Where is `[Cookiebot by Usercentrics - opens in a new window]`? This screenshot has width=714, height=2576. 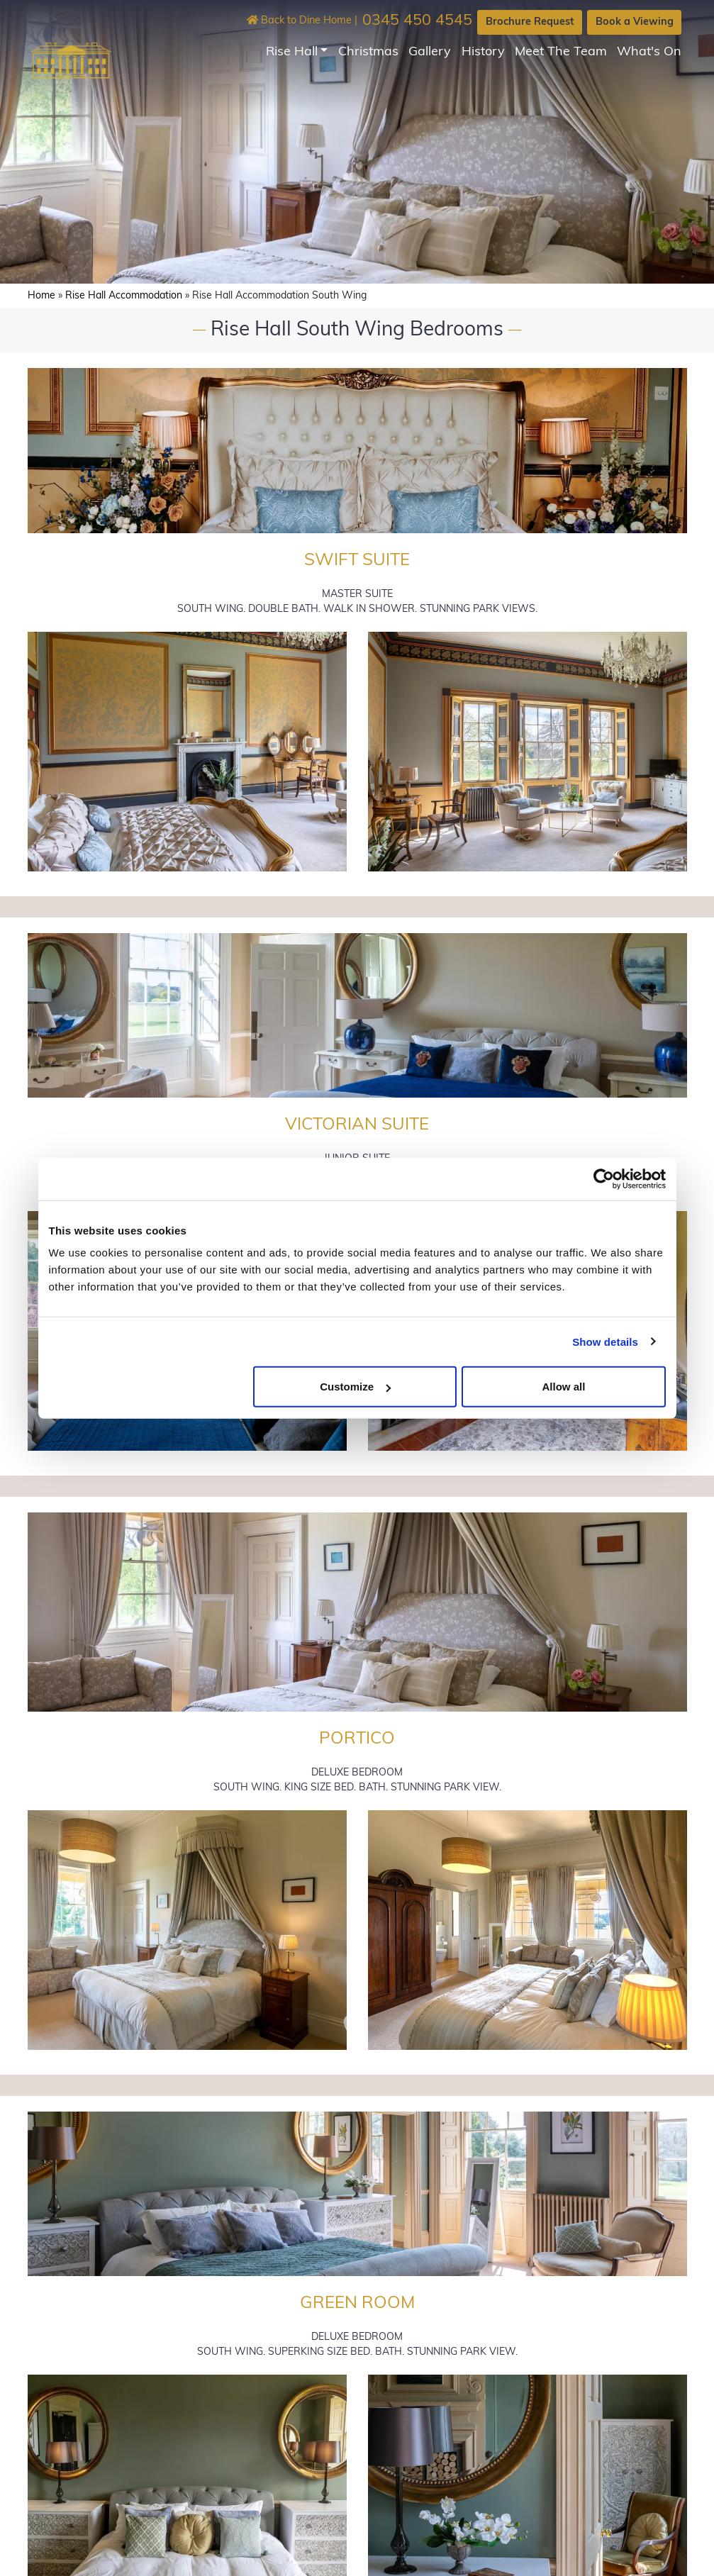
[Cookiebot by Usercentrics - opens in a new window] is located at coordinates (604, 1178).